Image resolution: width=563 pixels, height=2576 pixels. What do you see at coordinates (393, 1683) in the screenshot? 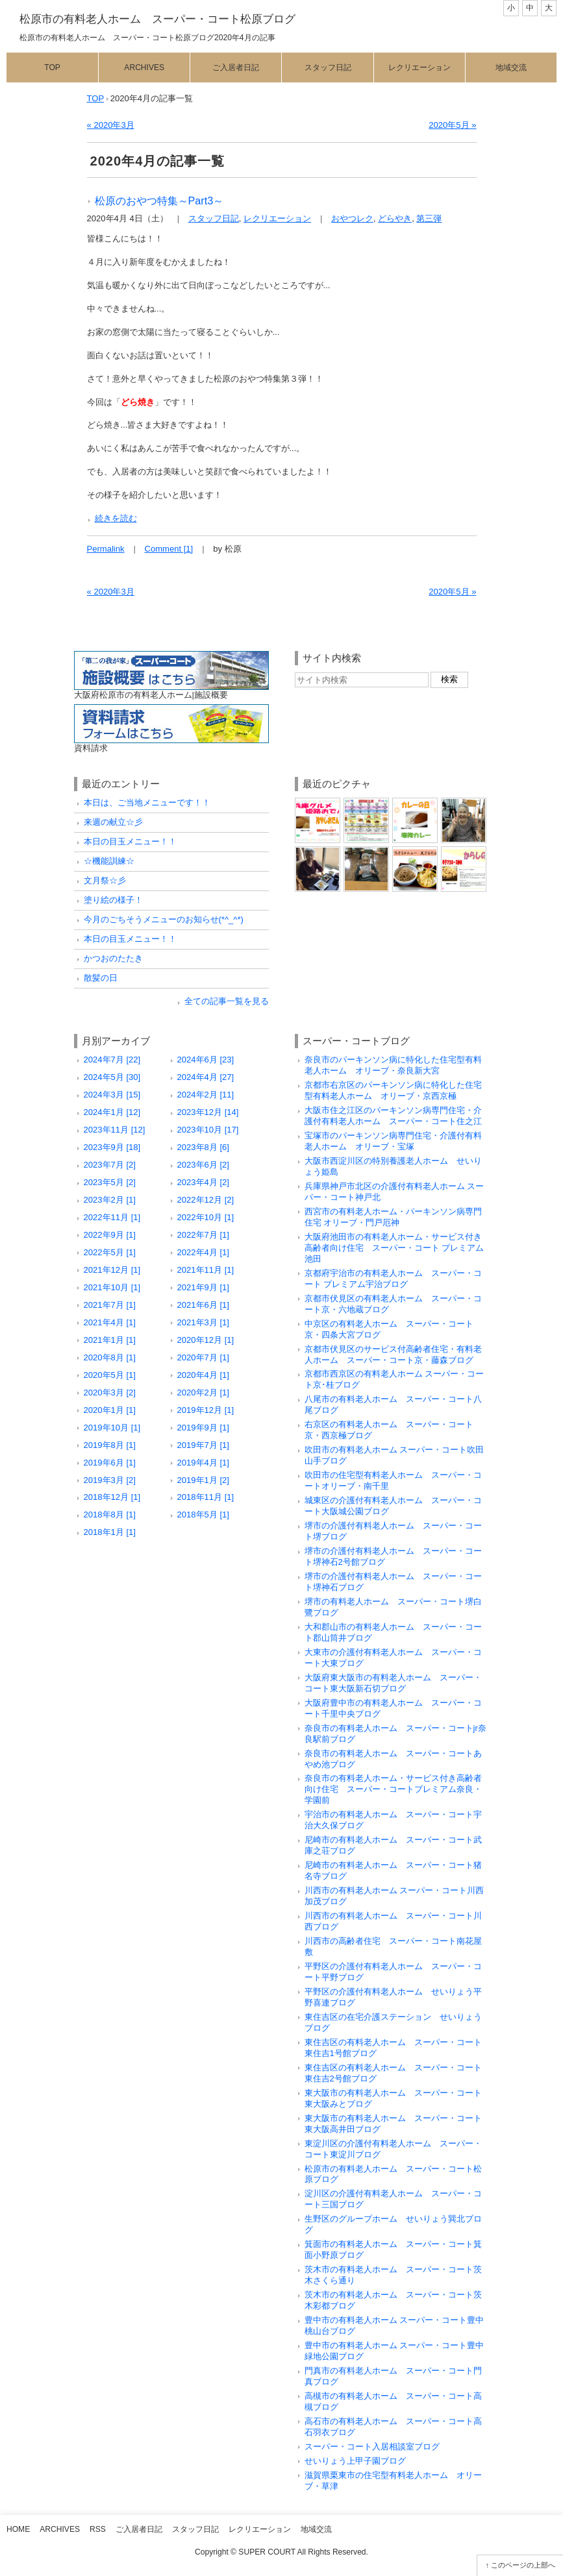
I see `大阪府東大阪市の有料老人ホーム スーパー・コート東大阪新石切ブログ` at bounding box center [393, 1683].